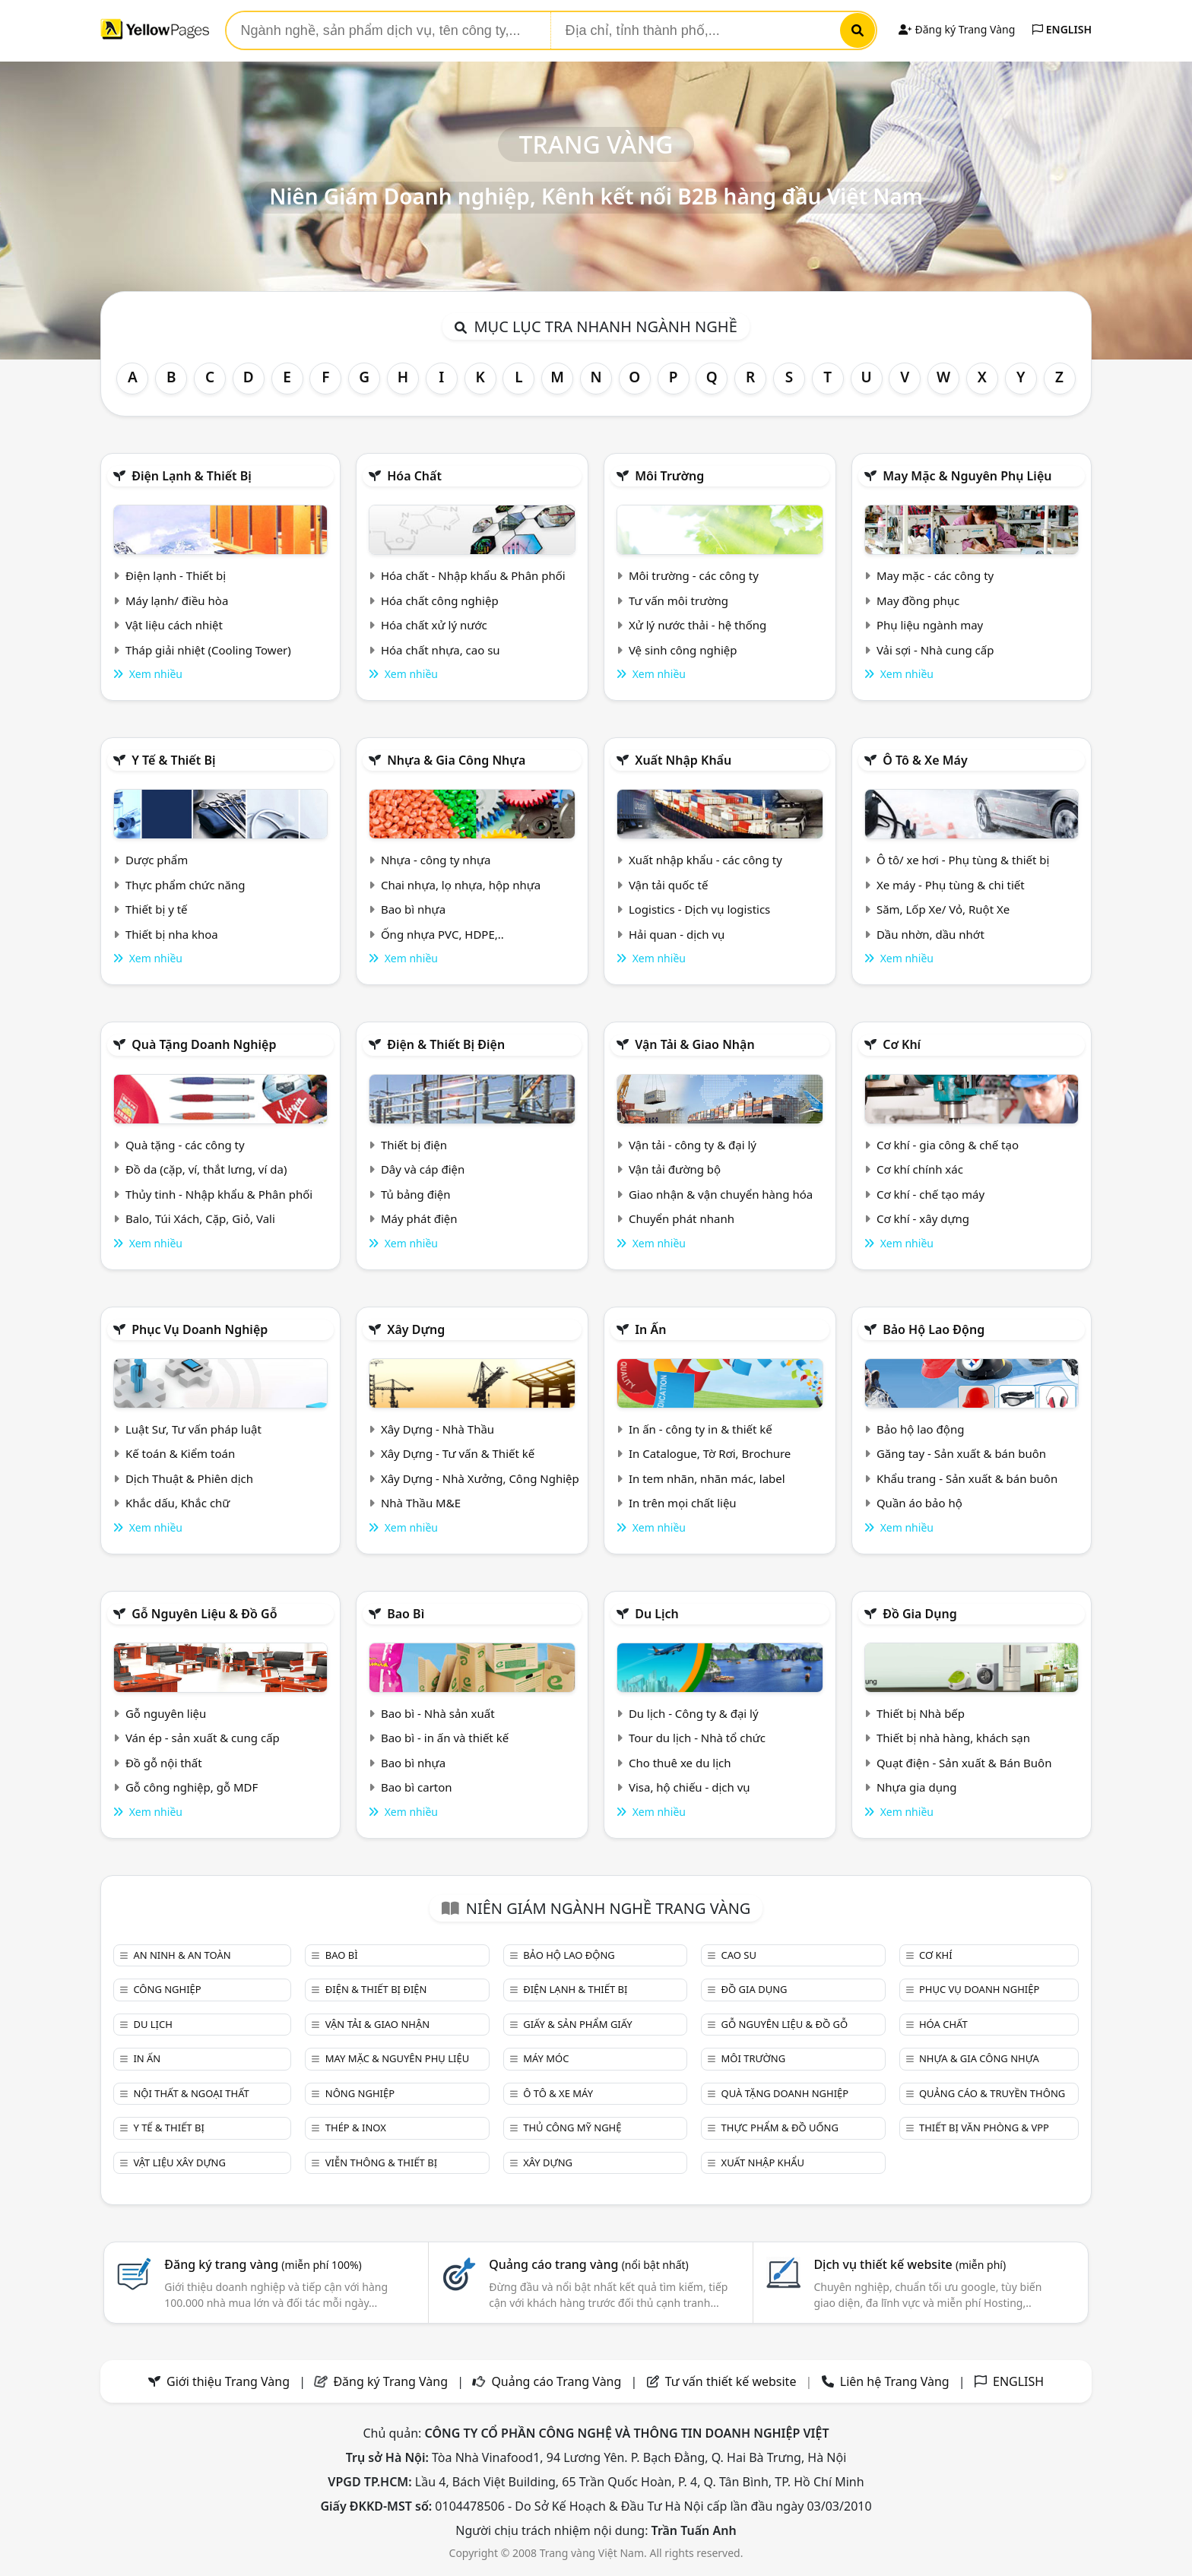  I want to click on Máy phát điện, so click(419, 1218).